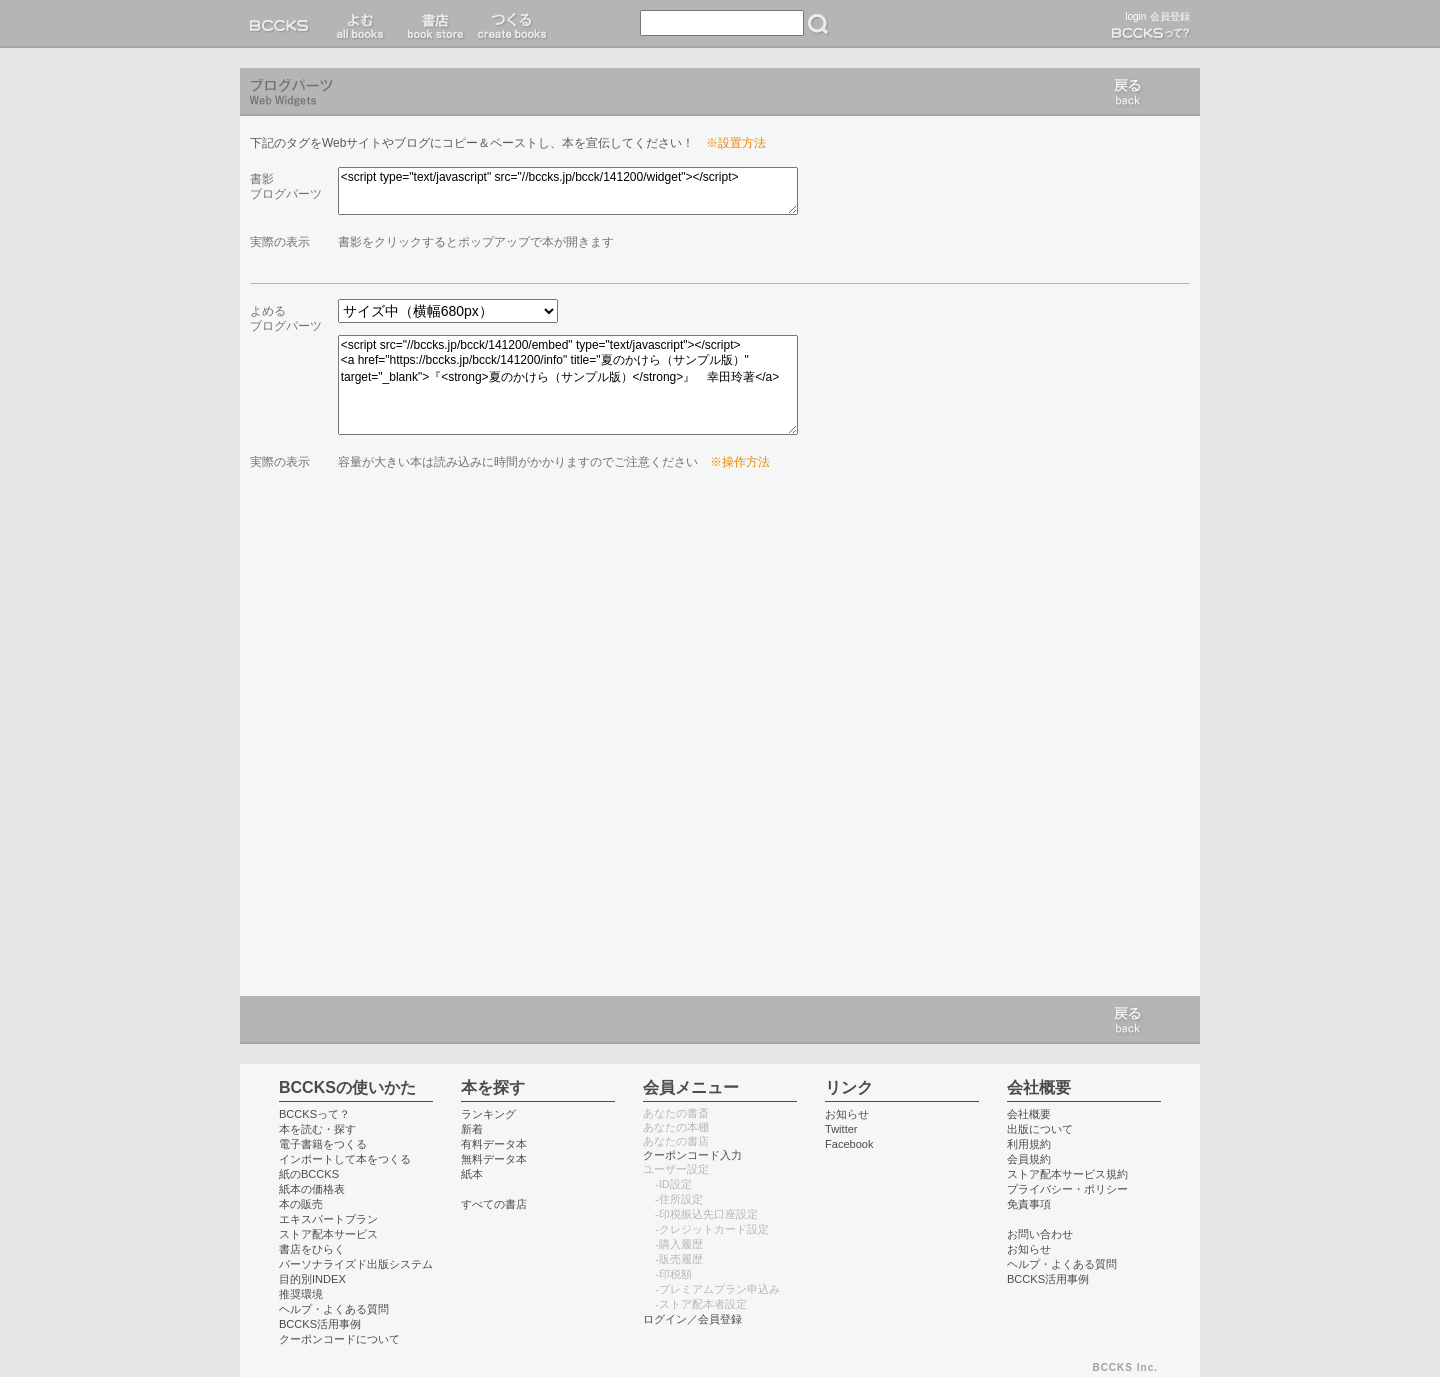 Image resolution: width=1440 pixels, height=1377 pixels. Describe the element at coordinates (472, 1174) in the screenshot. I see `紙本` at that location.